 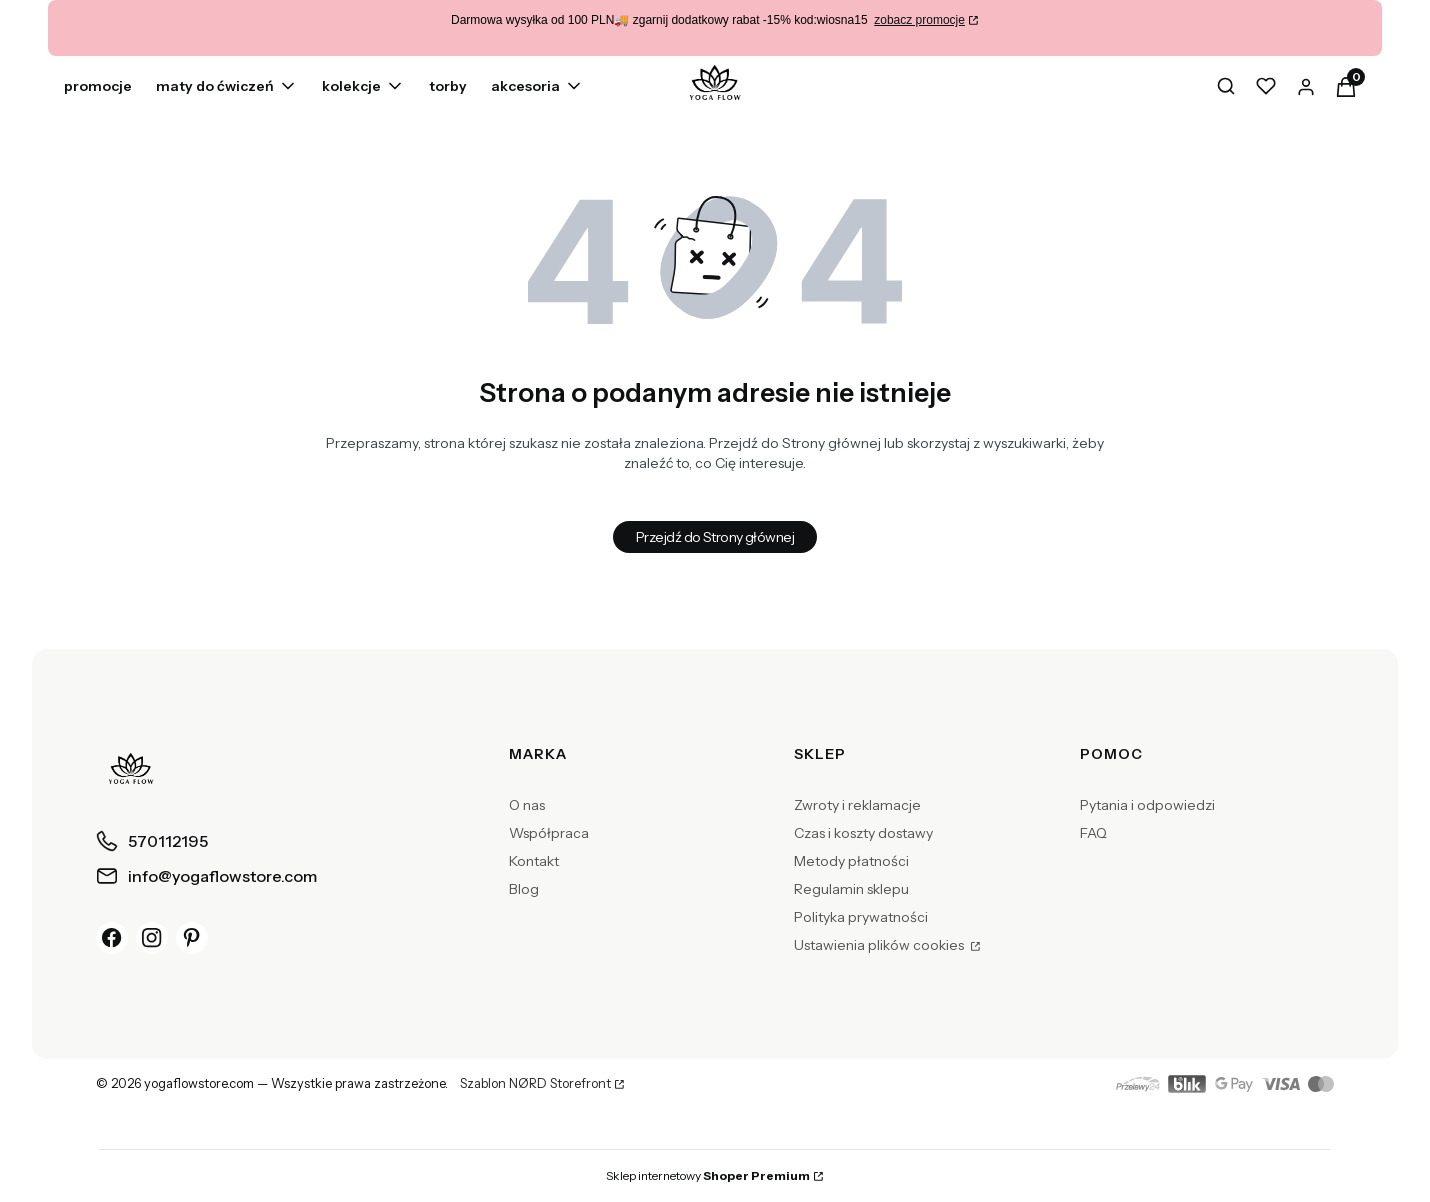 I want to click on Zwroty i reklamacje, so click(x=857, y=805).